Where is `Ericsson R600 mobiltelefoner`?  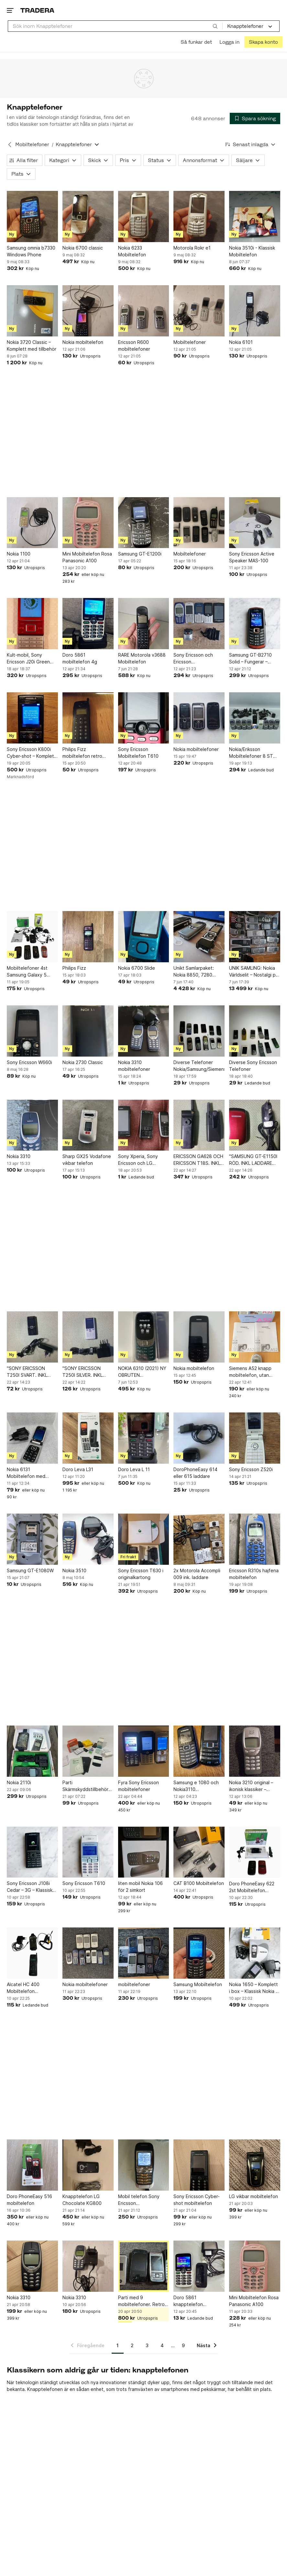 Ericsson R600 mobiltelefoner is located at coordinates (134, 345).